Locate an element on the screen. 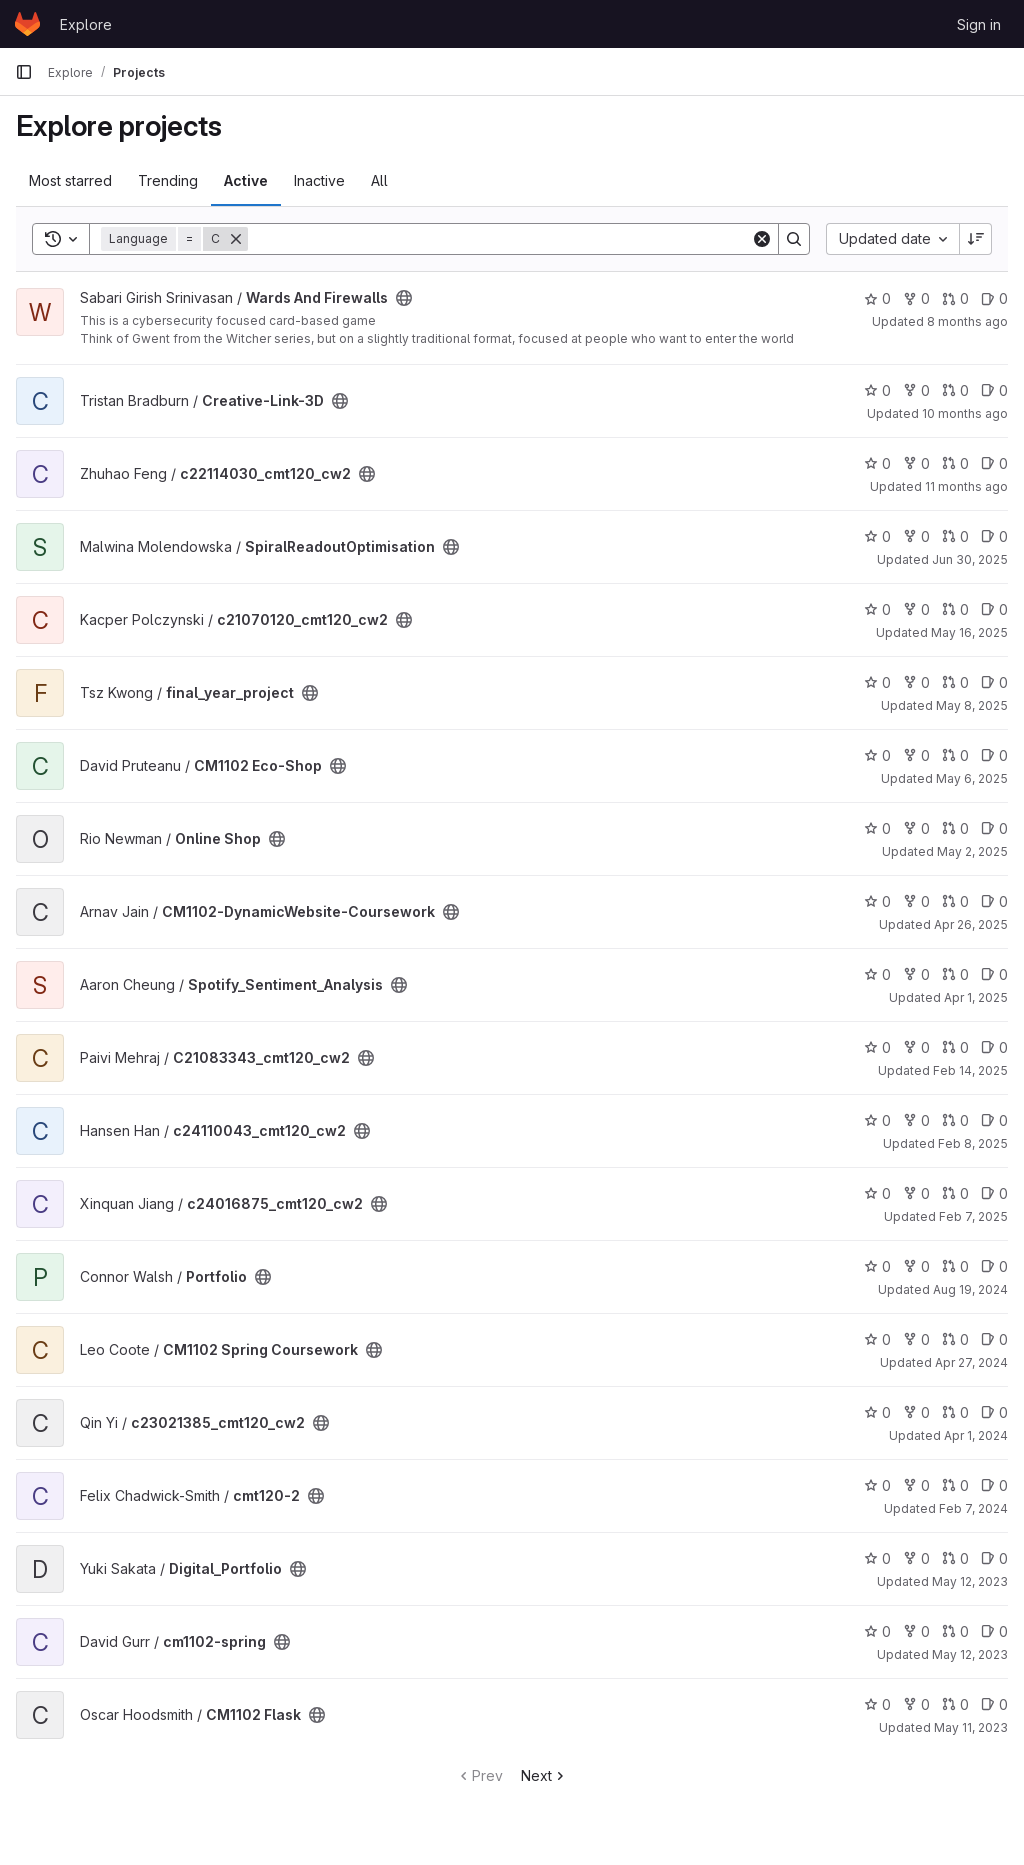  0 [final_year_project has 0 open merge requests] is located at coordinates (955, 682).